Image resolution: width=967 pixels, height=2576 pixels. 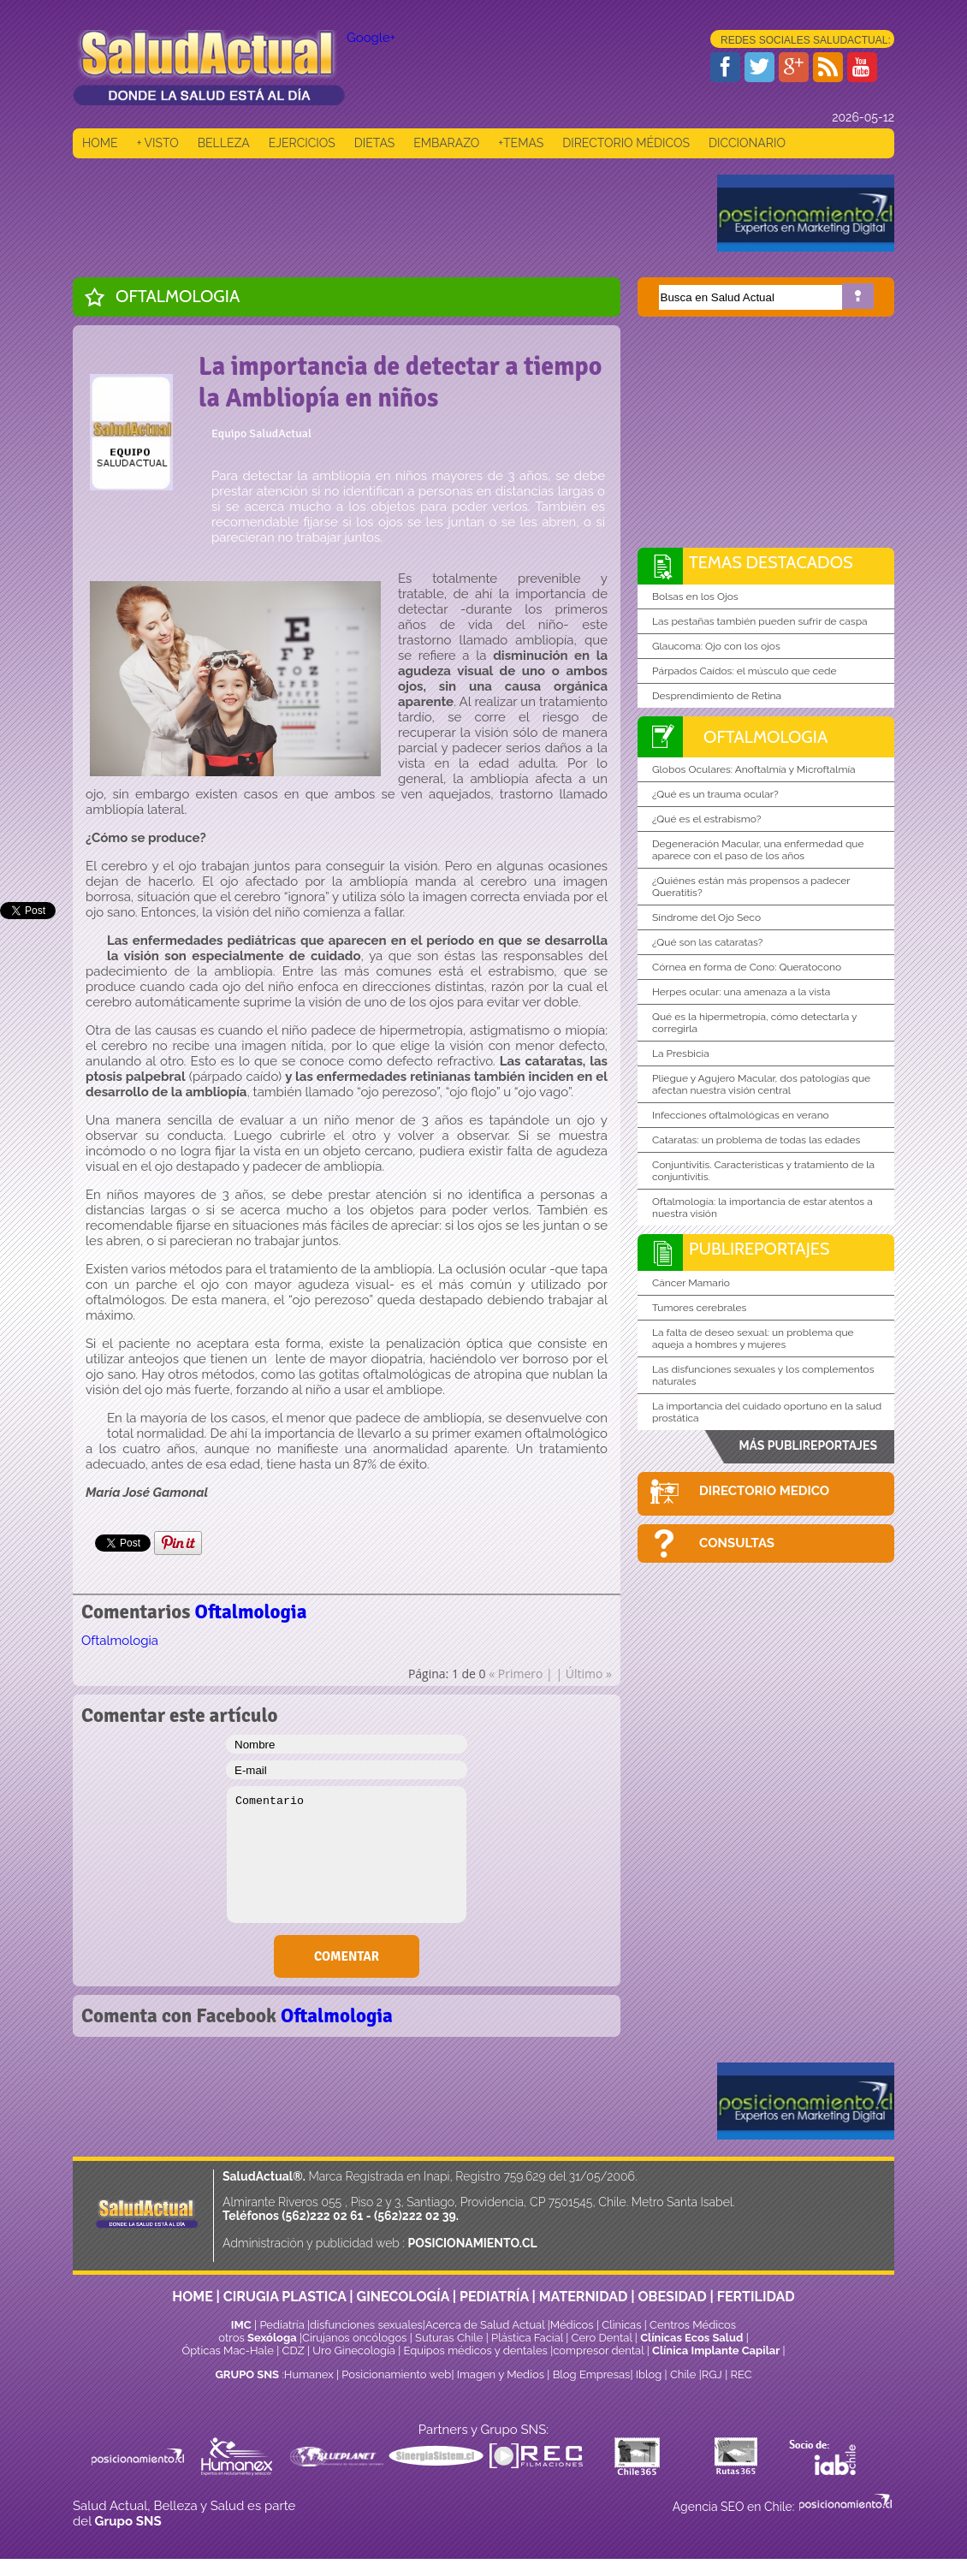 What do you see at coordinates (754, 769) in the screenshot?
I see `Globos Oculares: Anoftalmía y Microftalmía` at bounding box center [754, 769].